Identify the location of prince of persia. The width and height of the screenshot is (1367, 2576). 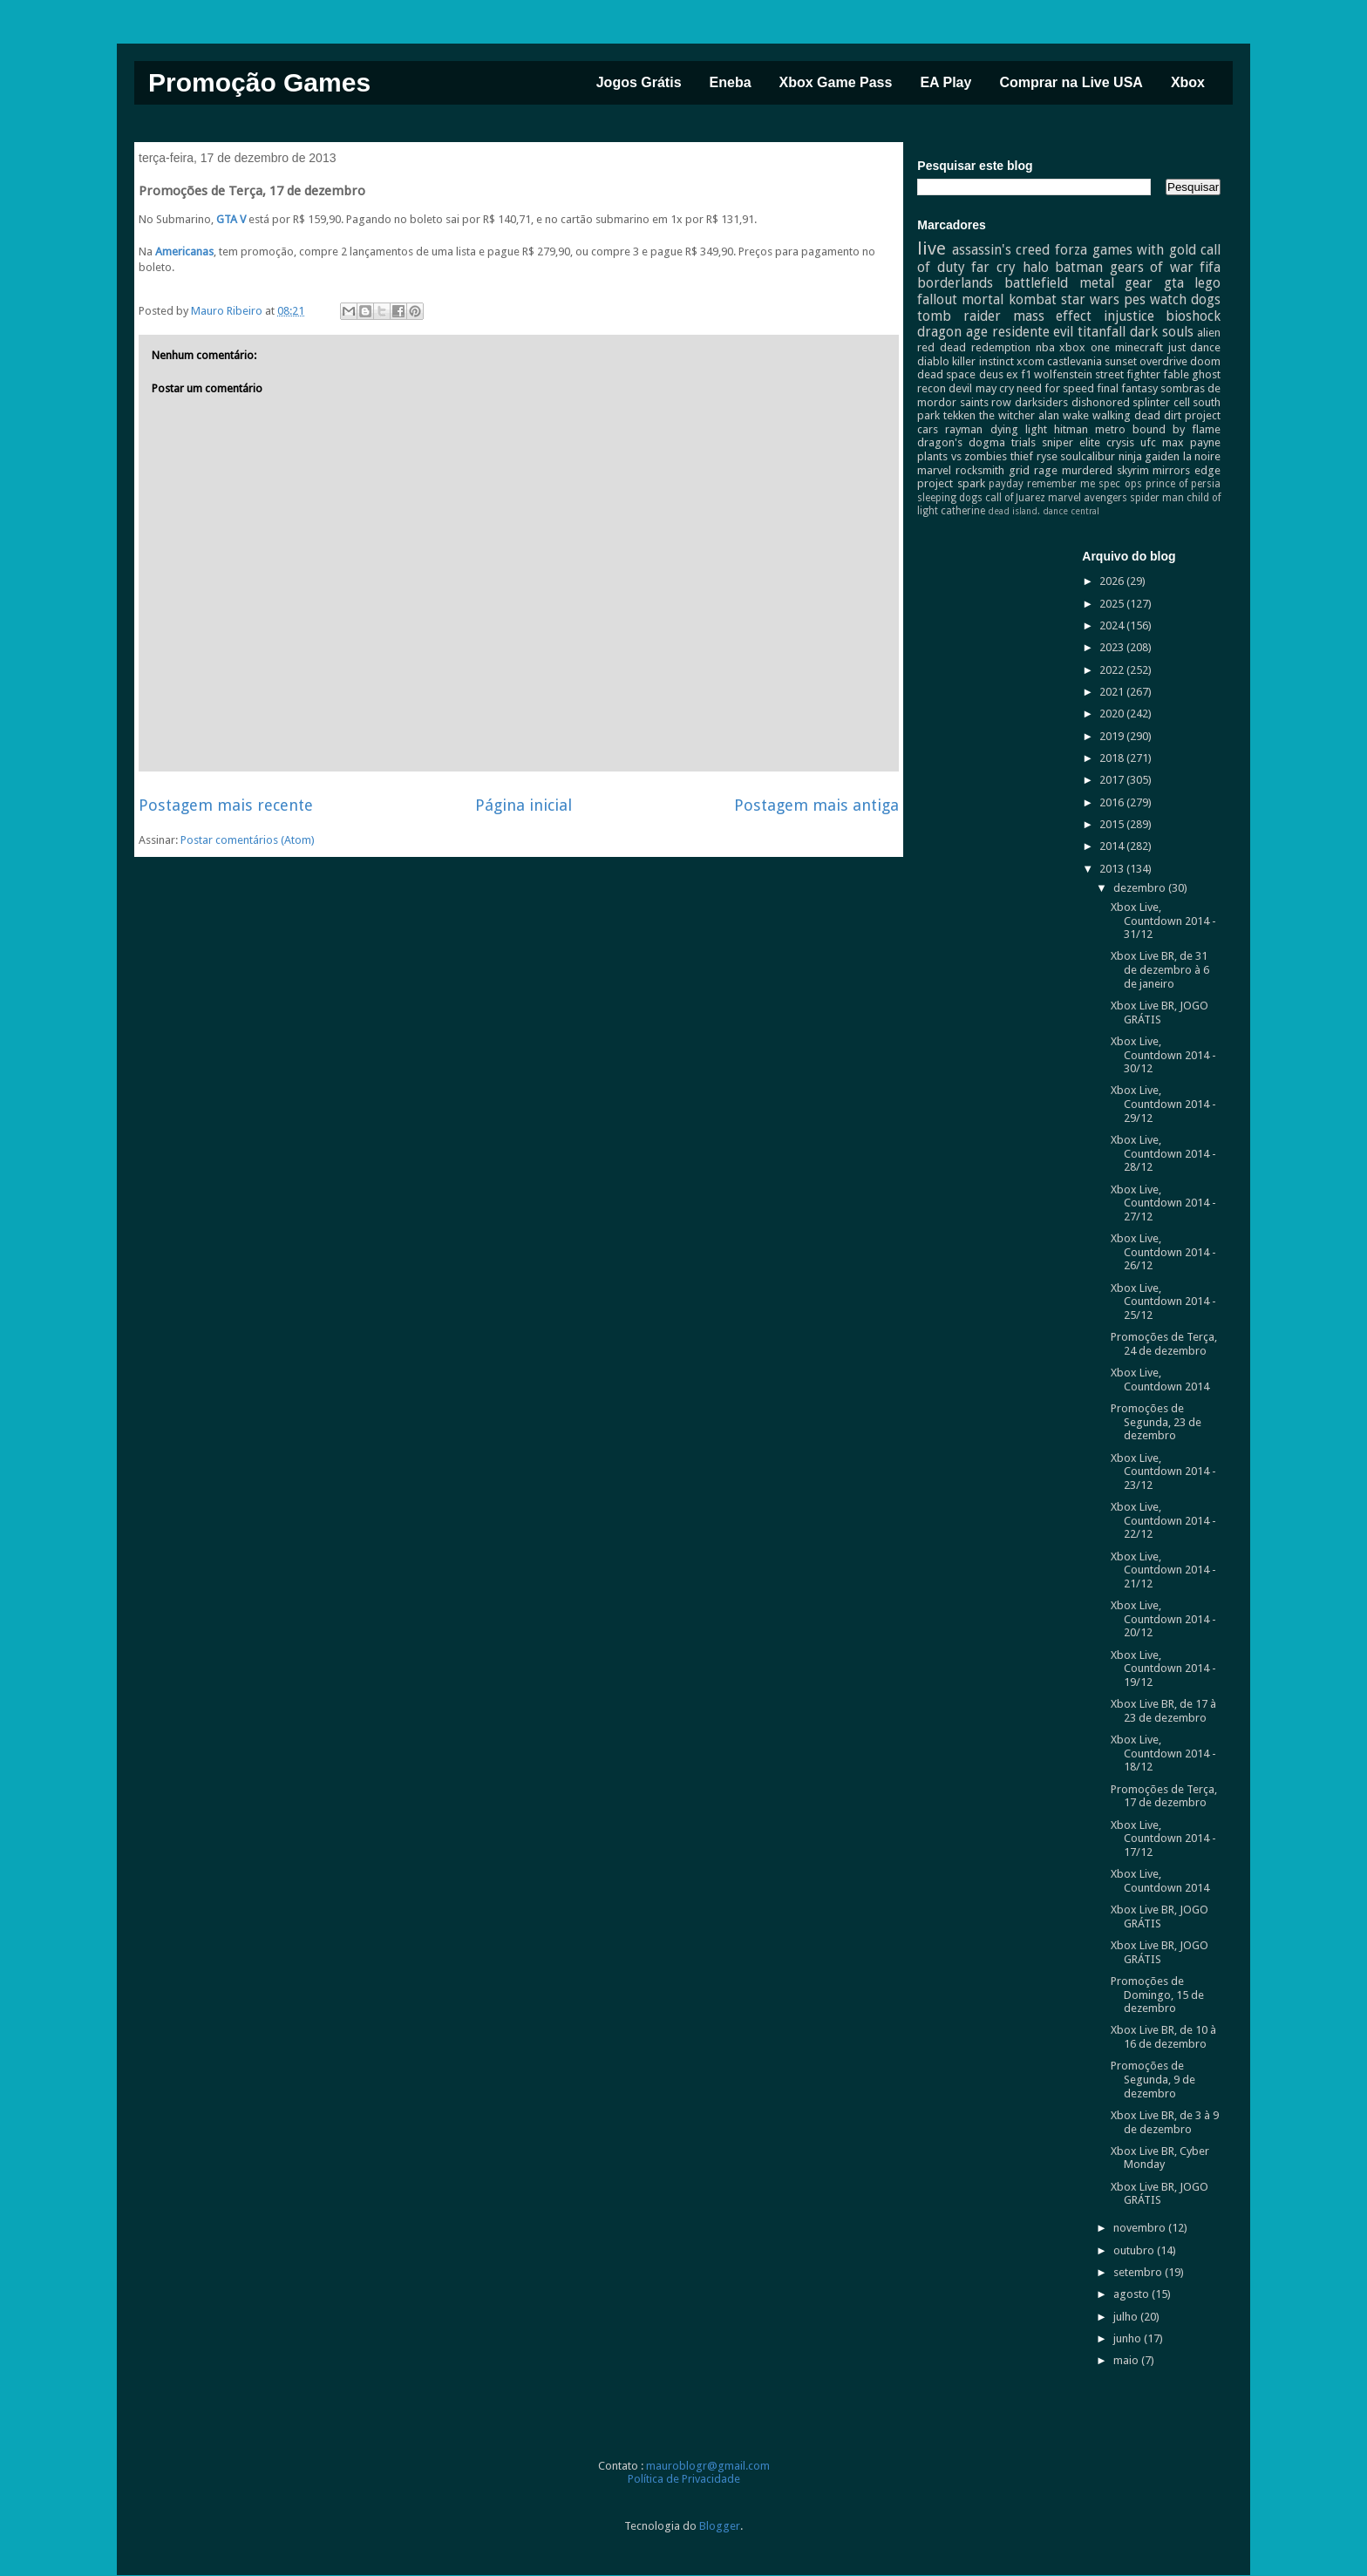
(1183, 484).